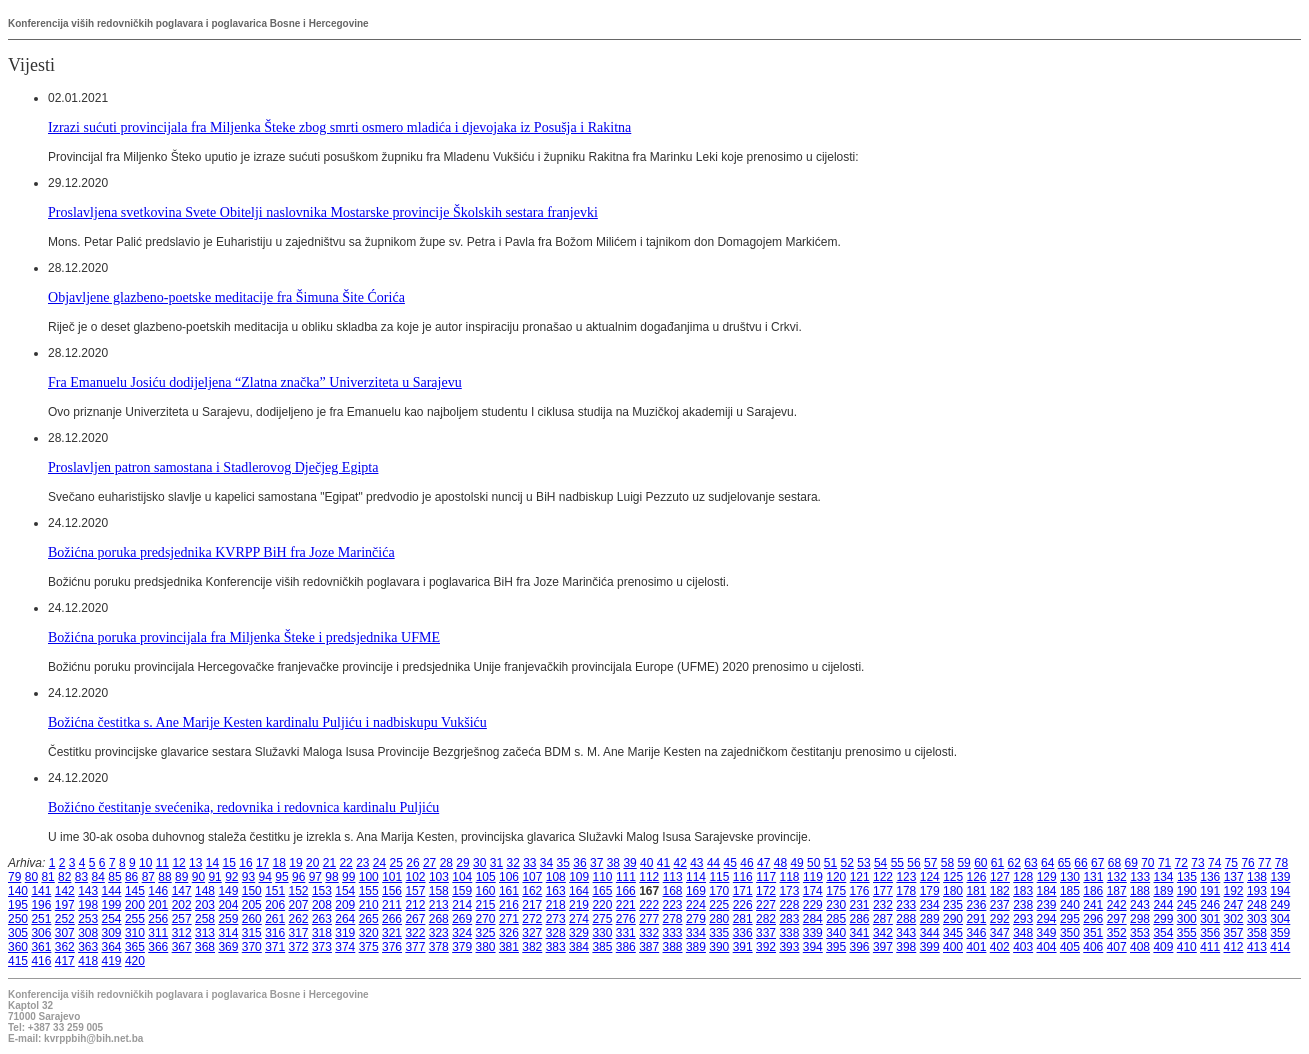 This screenshot has height=1054, width=1309. I want to click on 241, so click(1093, 905).